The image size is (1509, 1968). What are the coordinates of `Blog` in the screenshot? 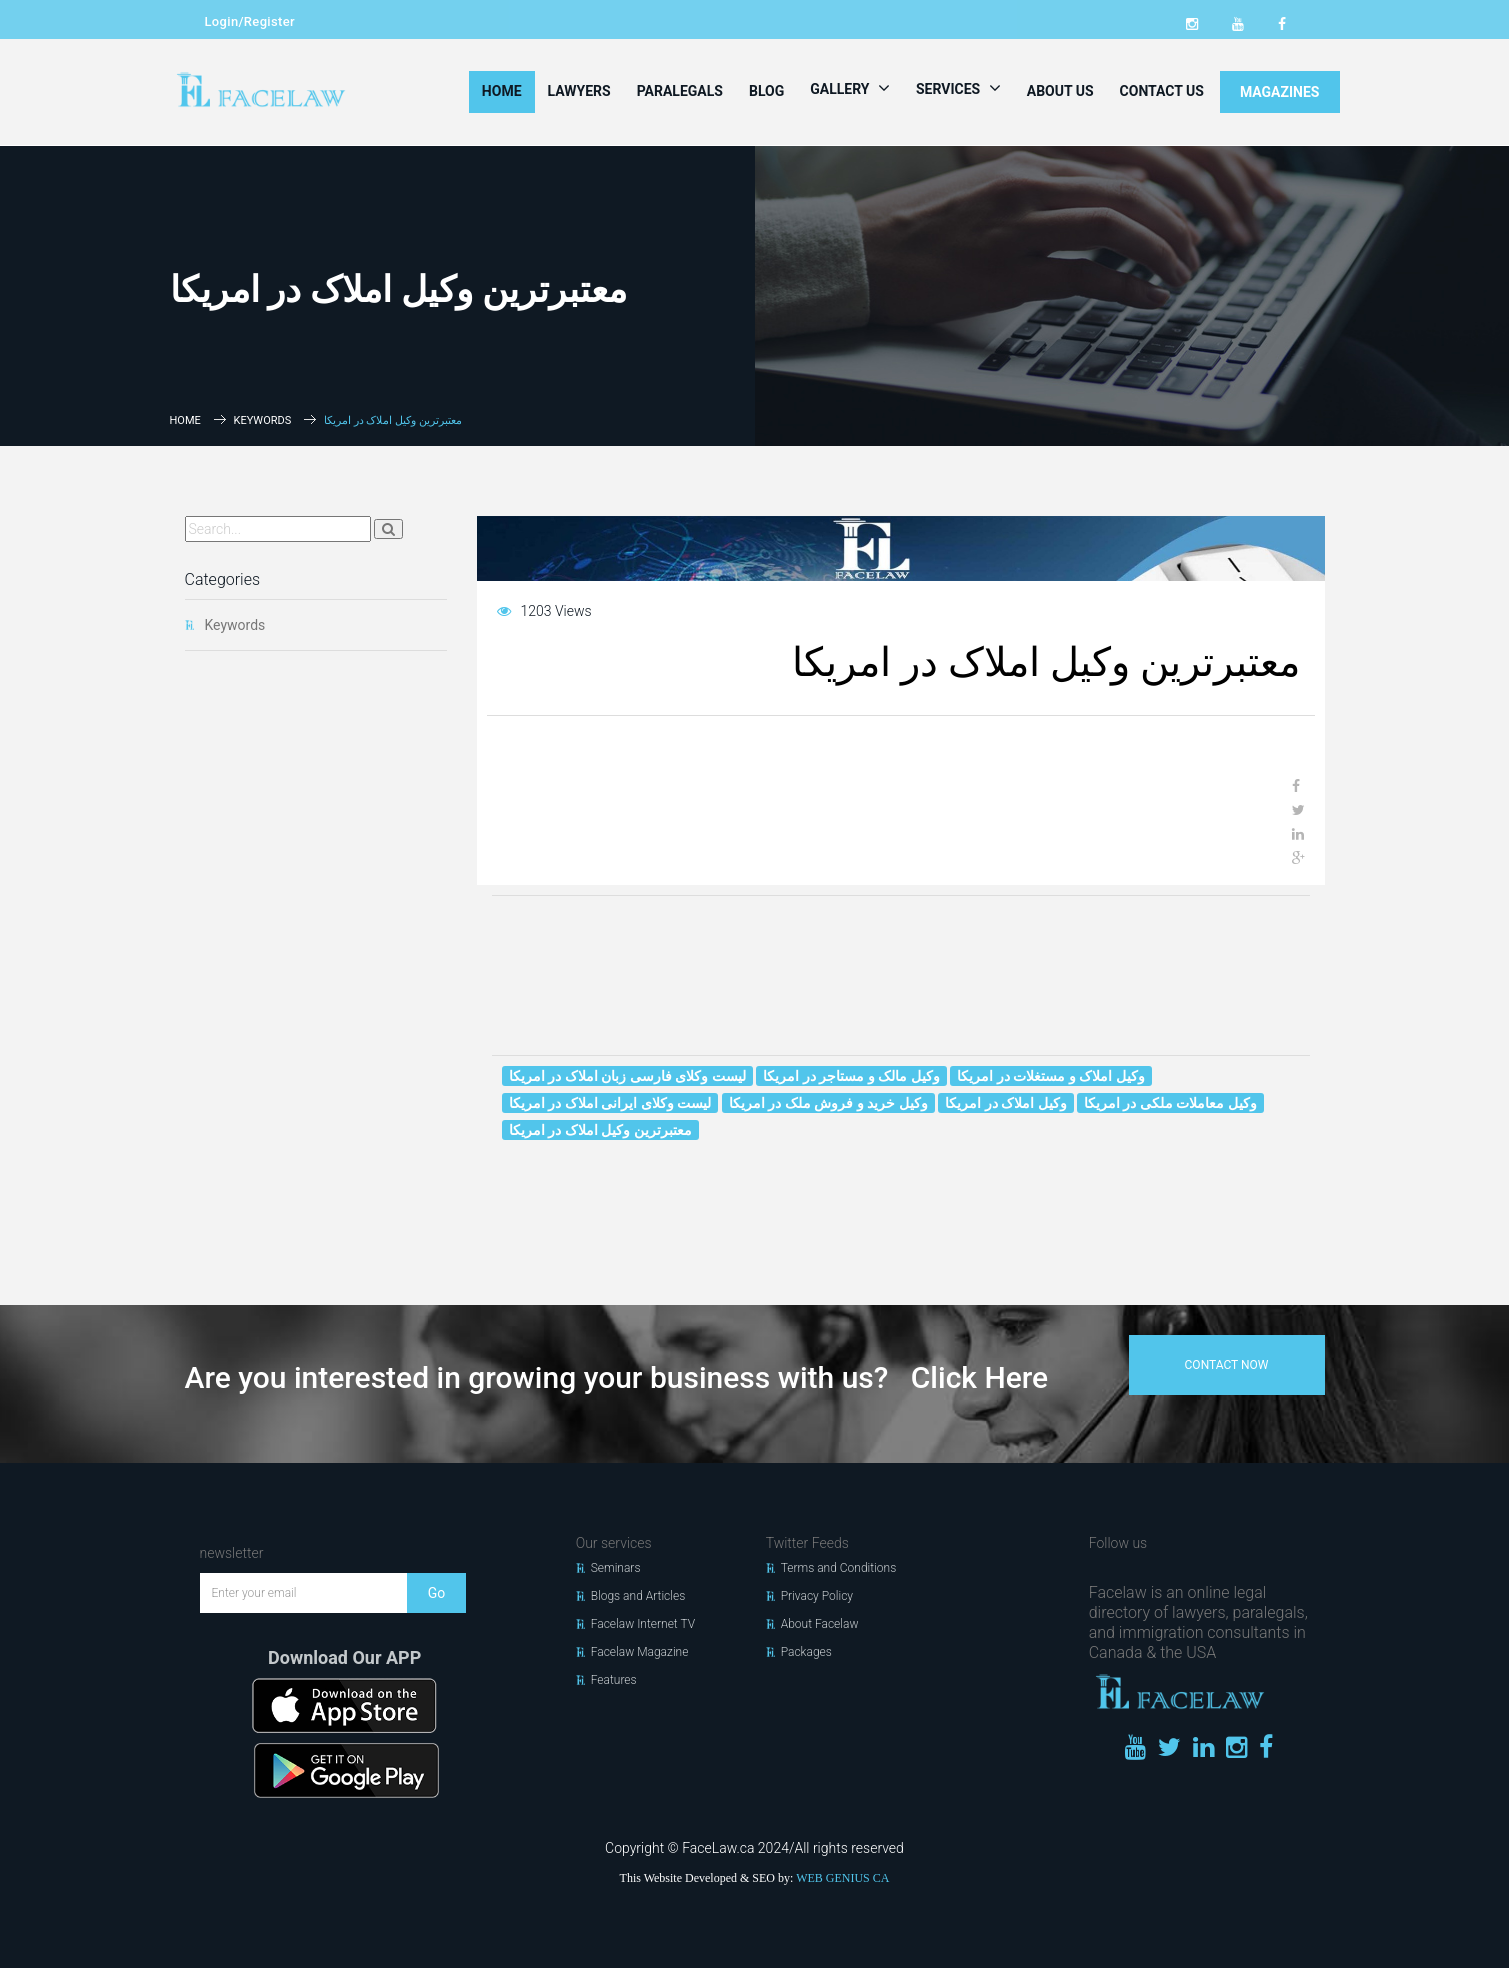 It's located at (766, 91).